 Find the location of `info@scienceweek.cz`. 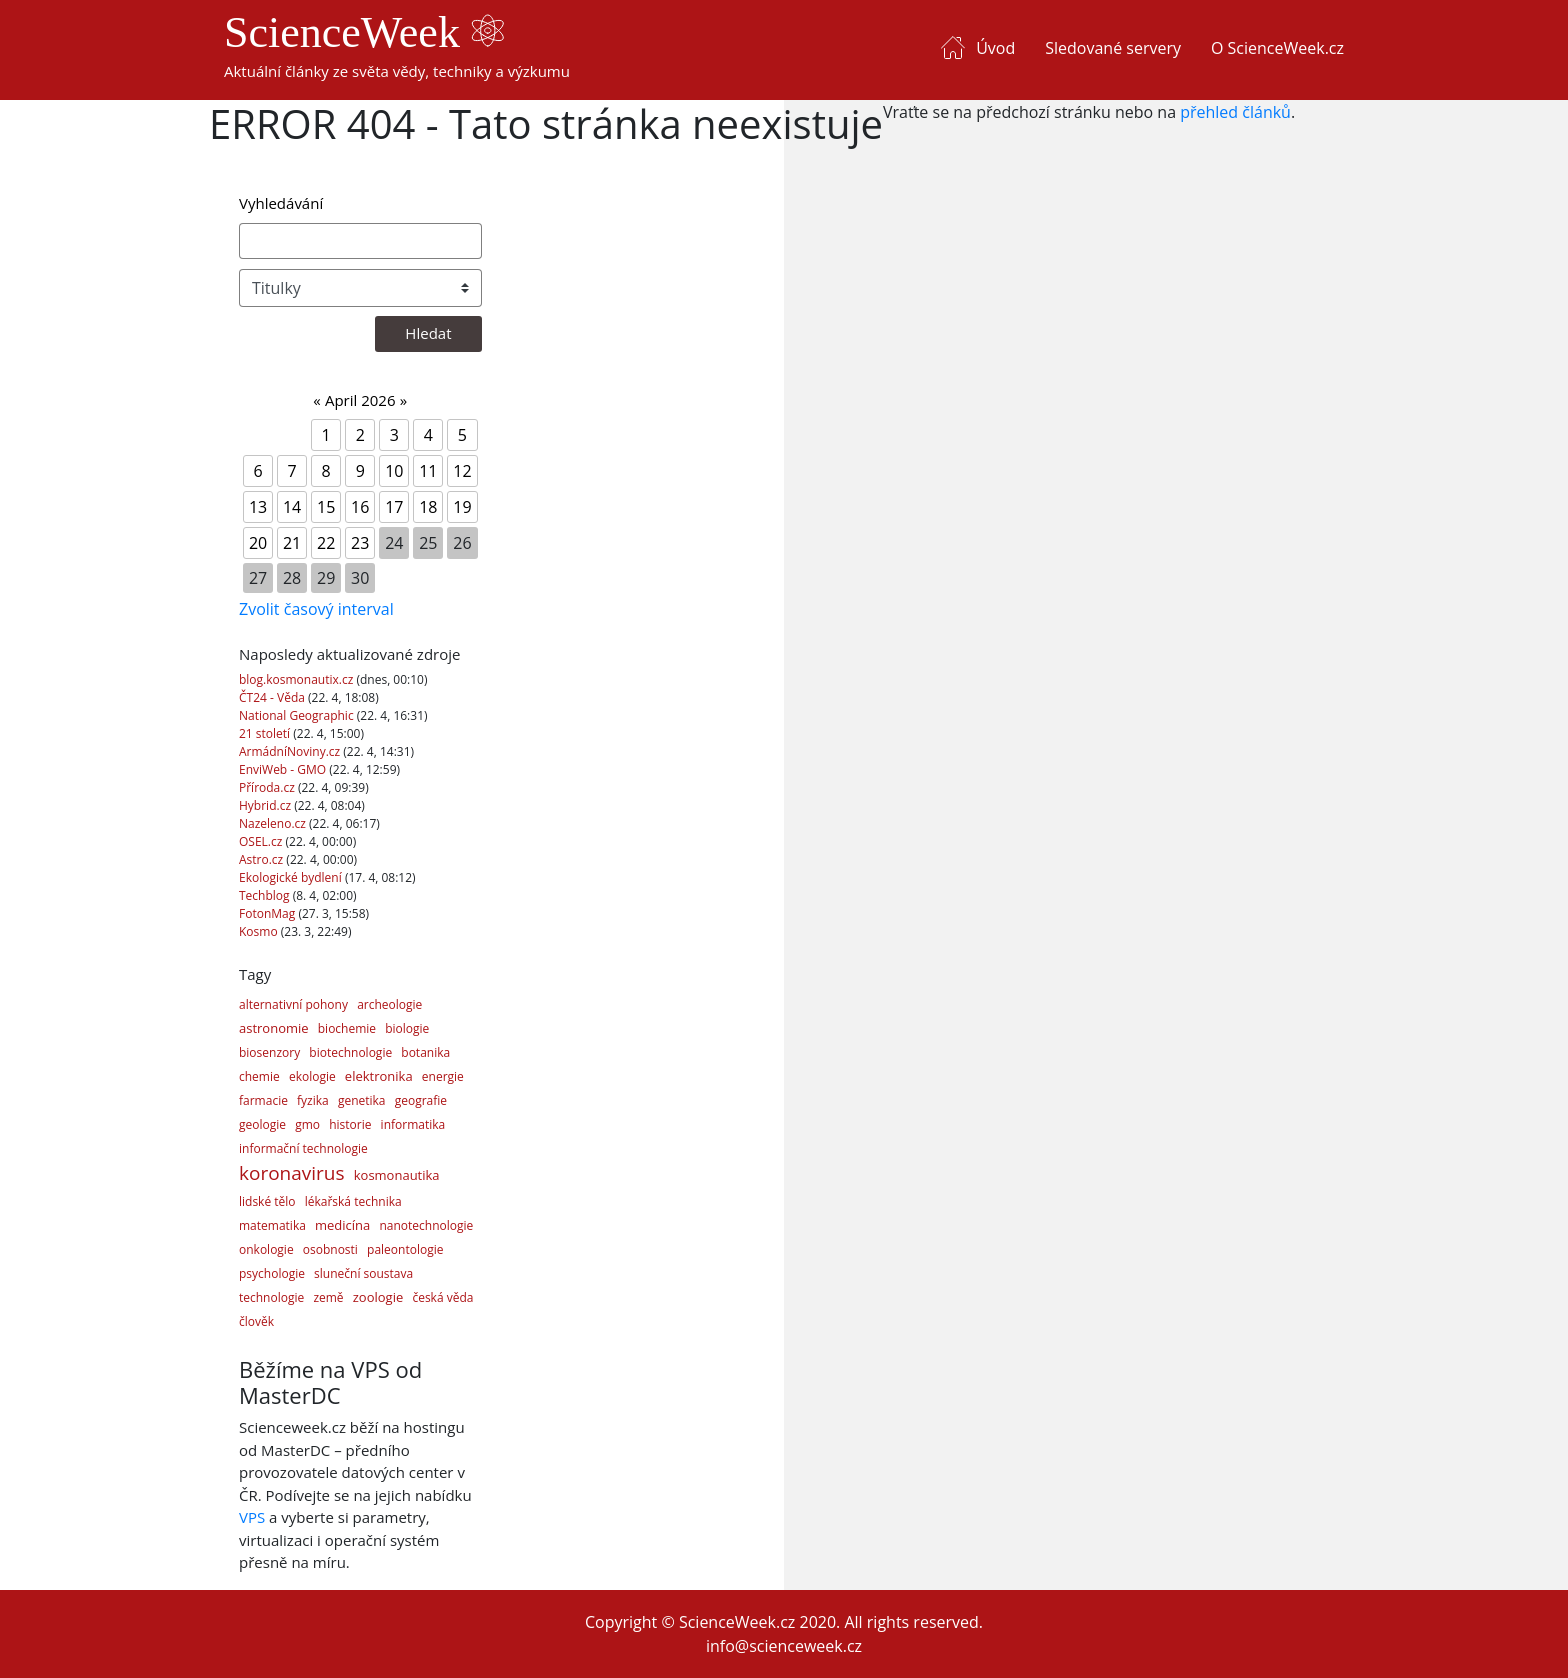

info@scienceweek.cz is located at coordinates (784, 1646).